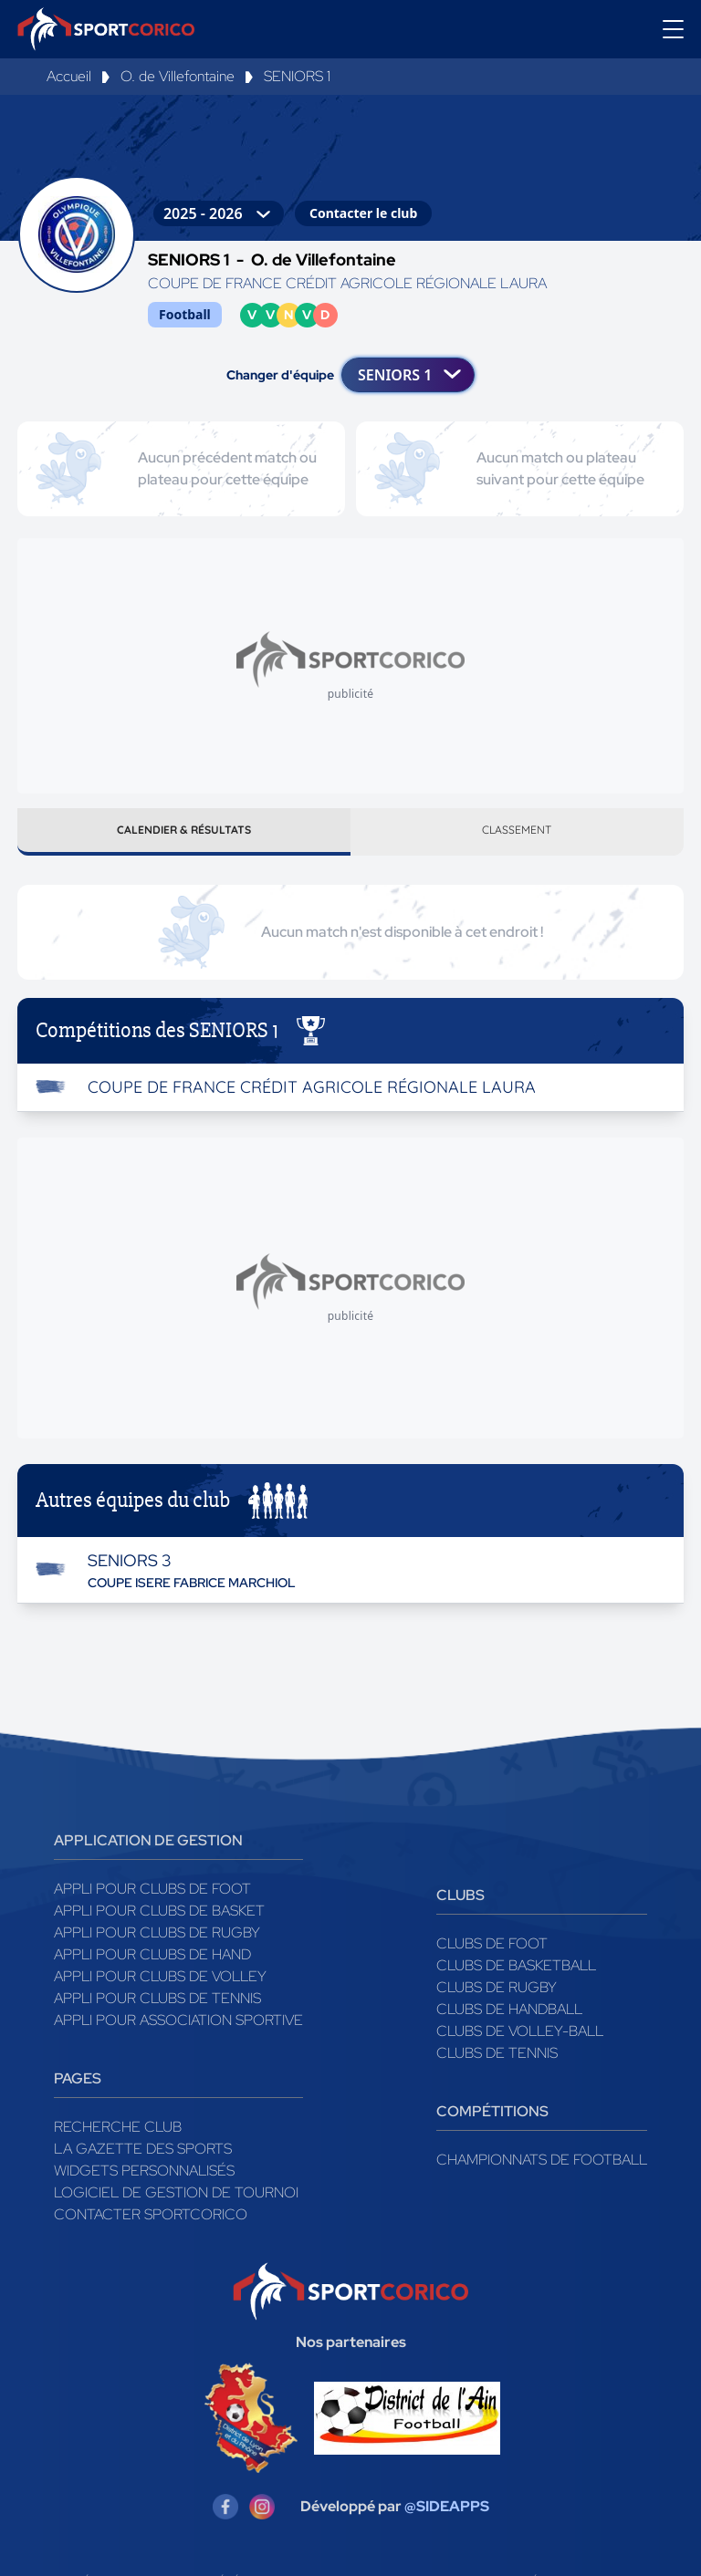  What do you see at coordinates (118, 2134) in the screenshot?
I see `Recherche club` at bounding box center [118, 2134].